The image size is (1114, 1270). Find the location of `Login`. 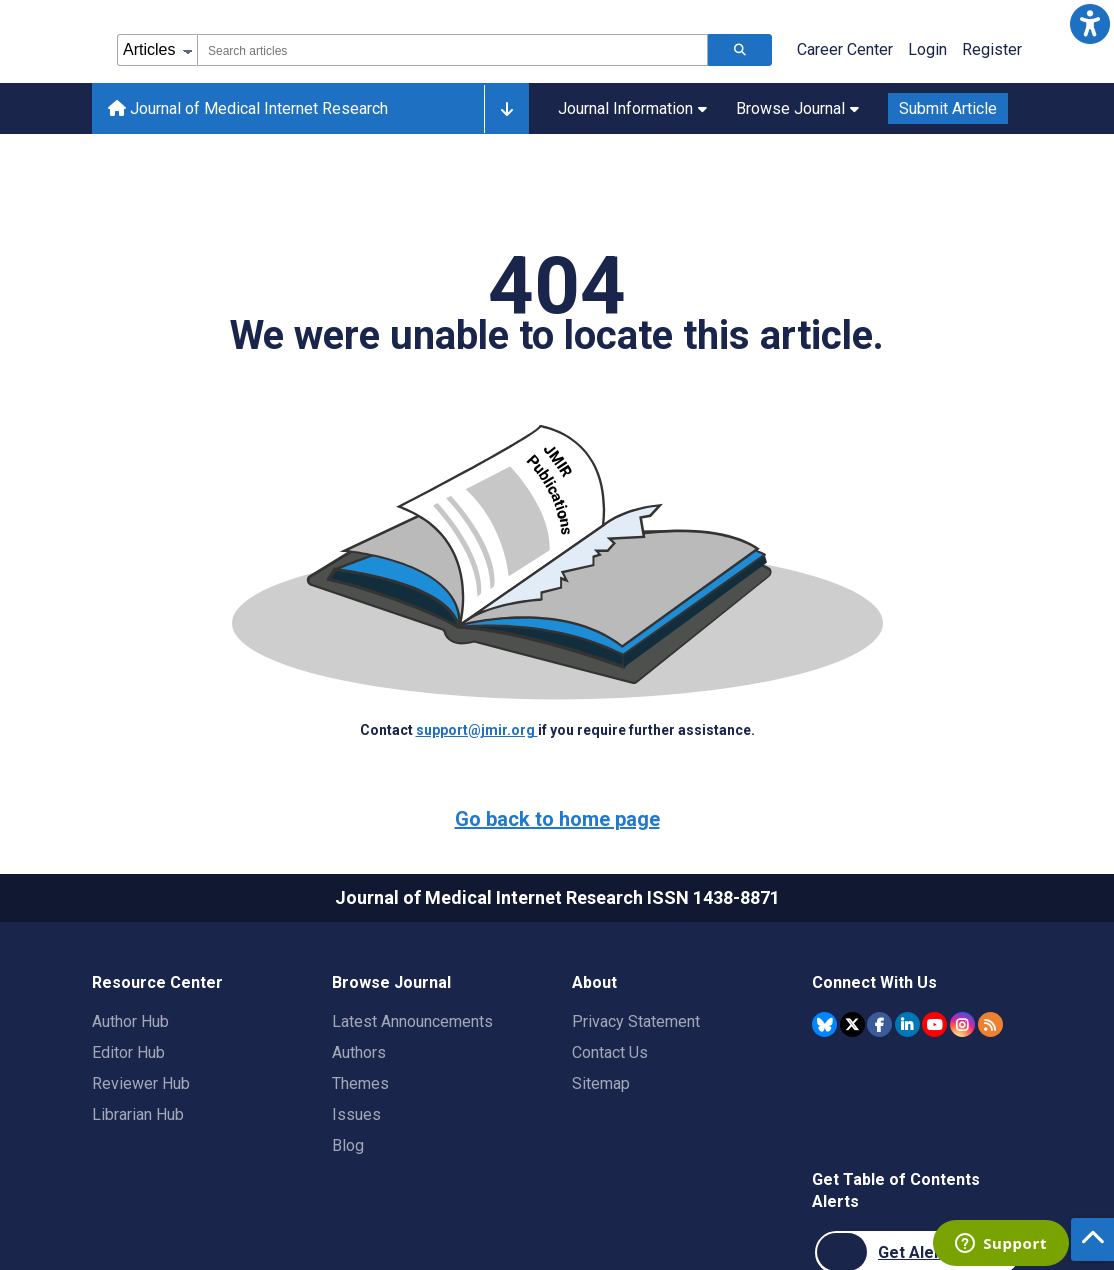

Login is located at coordinates (927, 49).